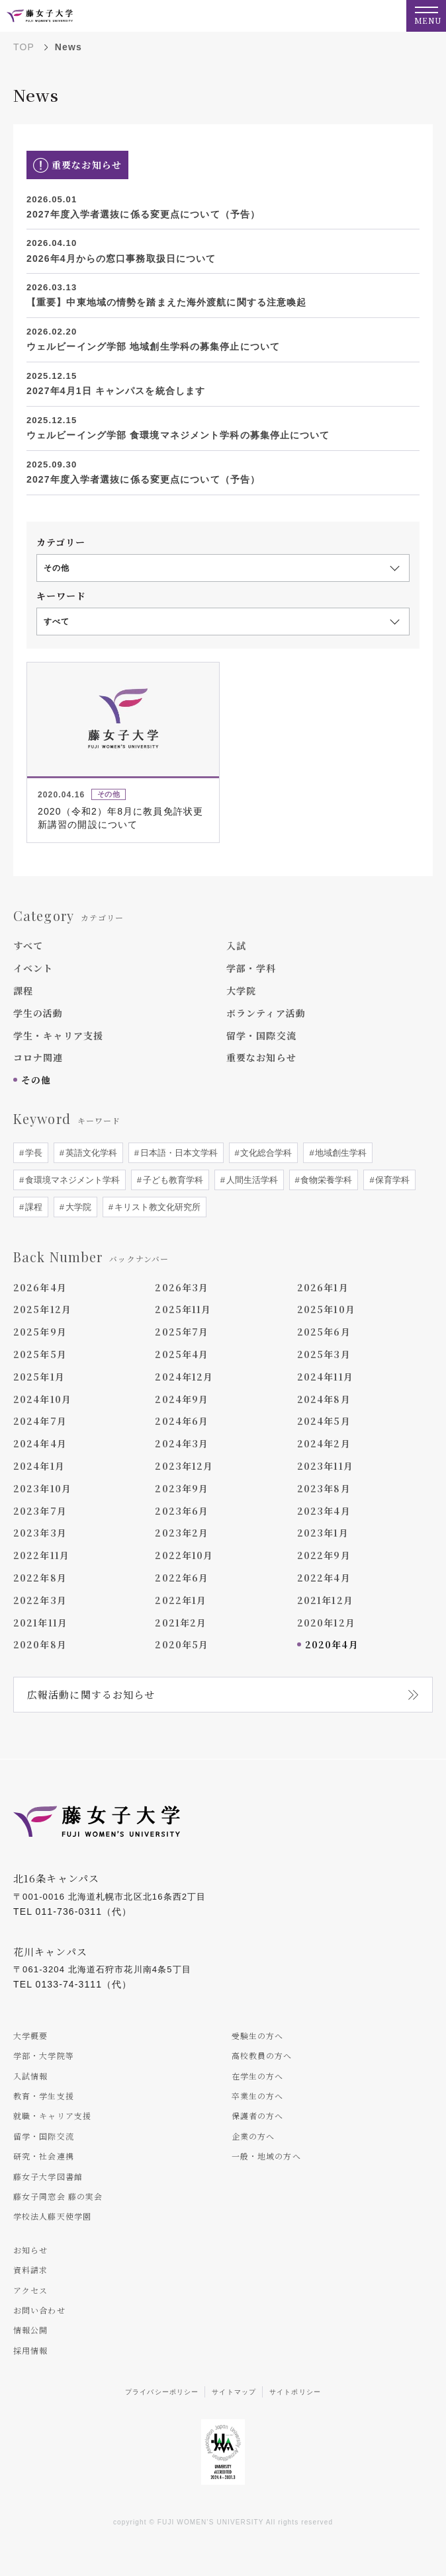 This screenshot has width=446, height=2576. Describe the element at coordinates (40, 1421) in the screenshot. I see `2024年7月` at that location.